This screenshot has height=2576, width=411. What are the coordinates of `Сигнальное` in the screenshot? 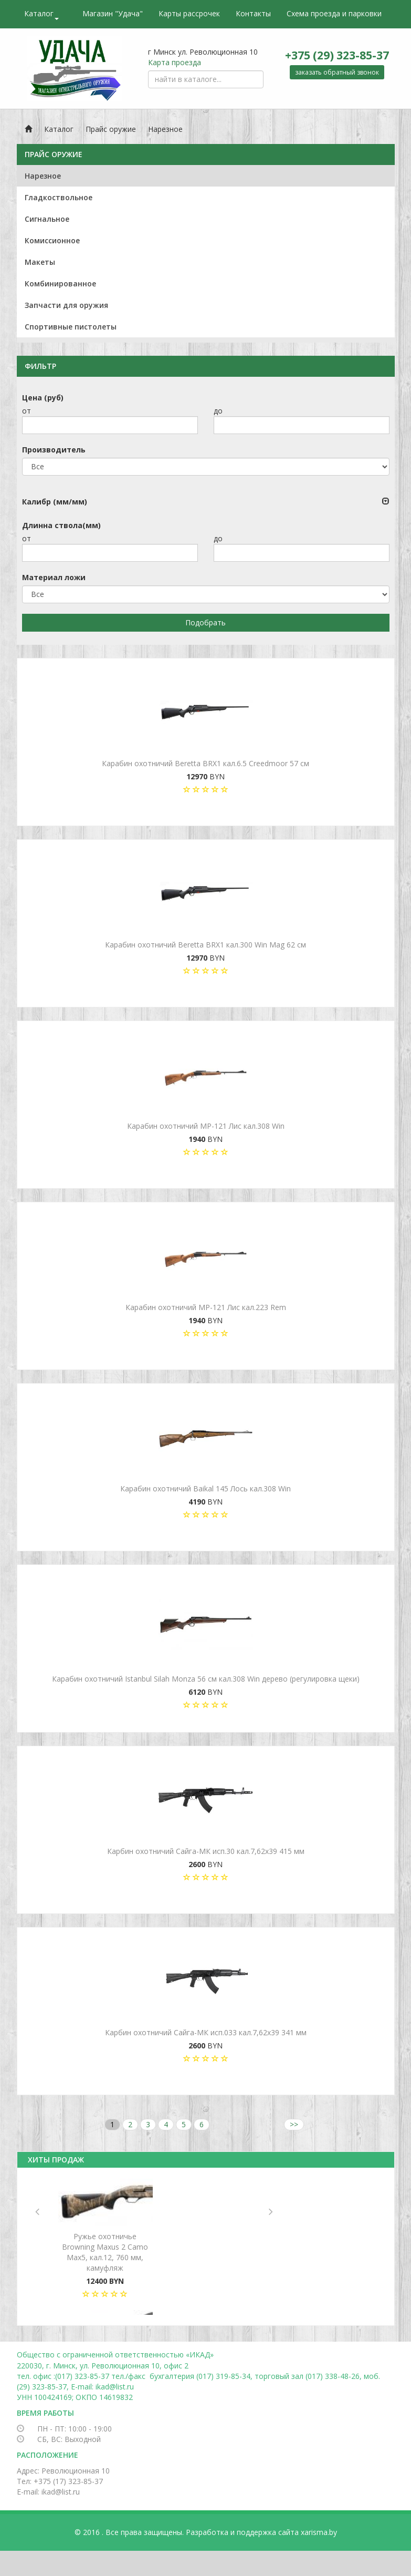 It's located at (47, 219).